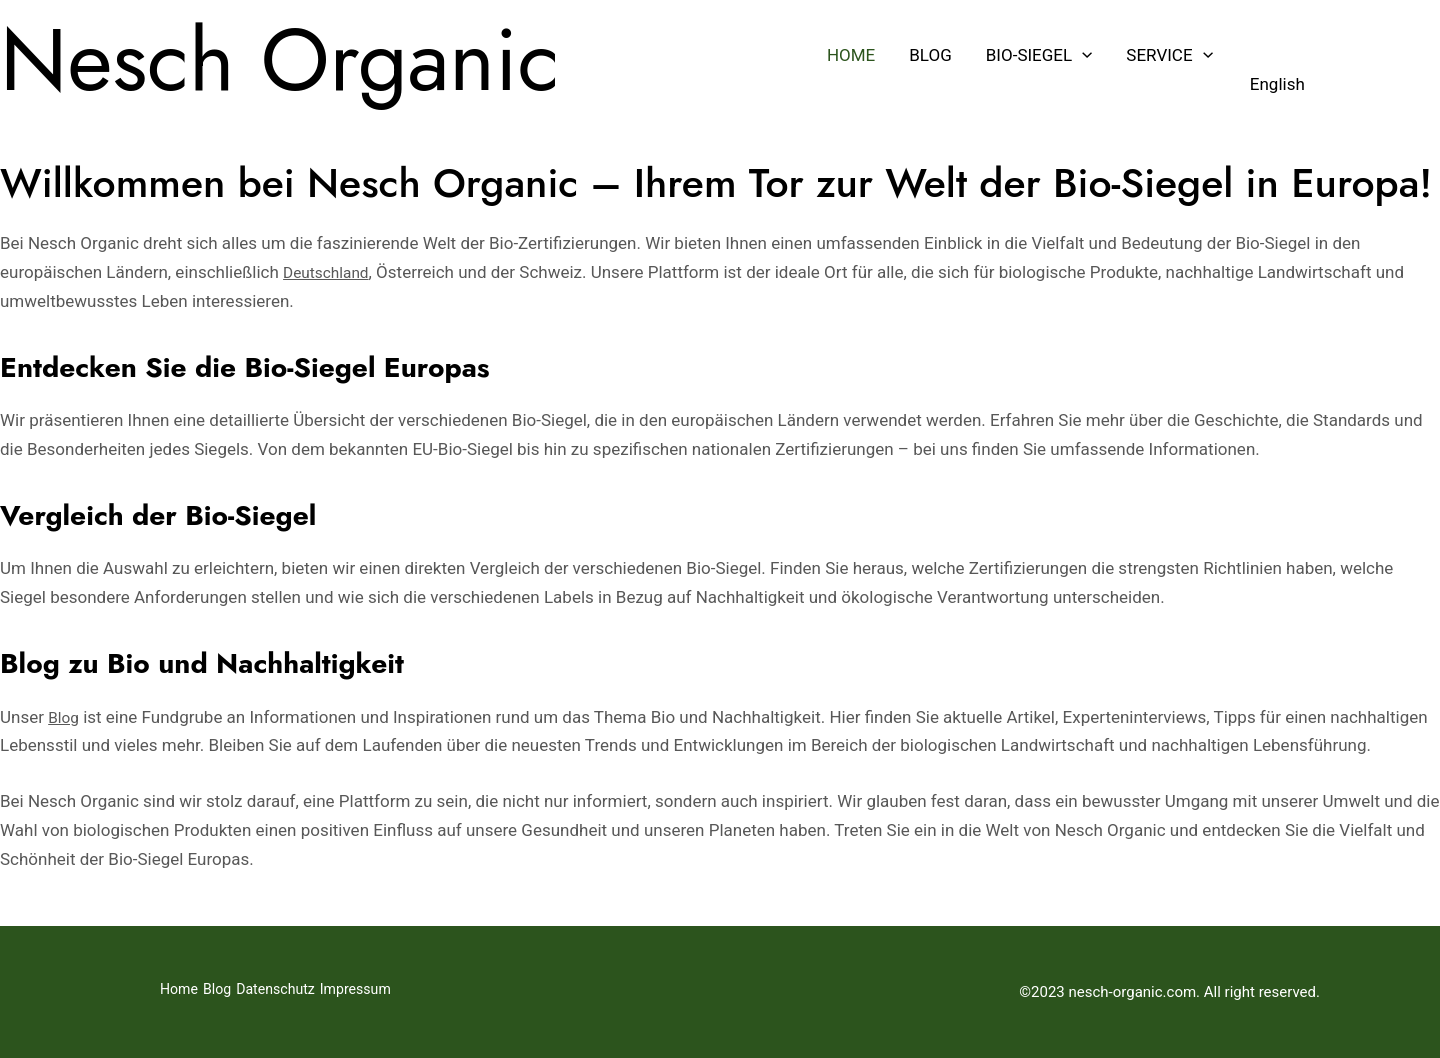 This screenshot has height=1058, width=1440. I want to click on Datenschutz, so click(302, 992).